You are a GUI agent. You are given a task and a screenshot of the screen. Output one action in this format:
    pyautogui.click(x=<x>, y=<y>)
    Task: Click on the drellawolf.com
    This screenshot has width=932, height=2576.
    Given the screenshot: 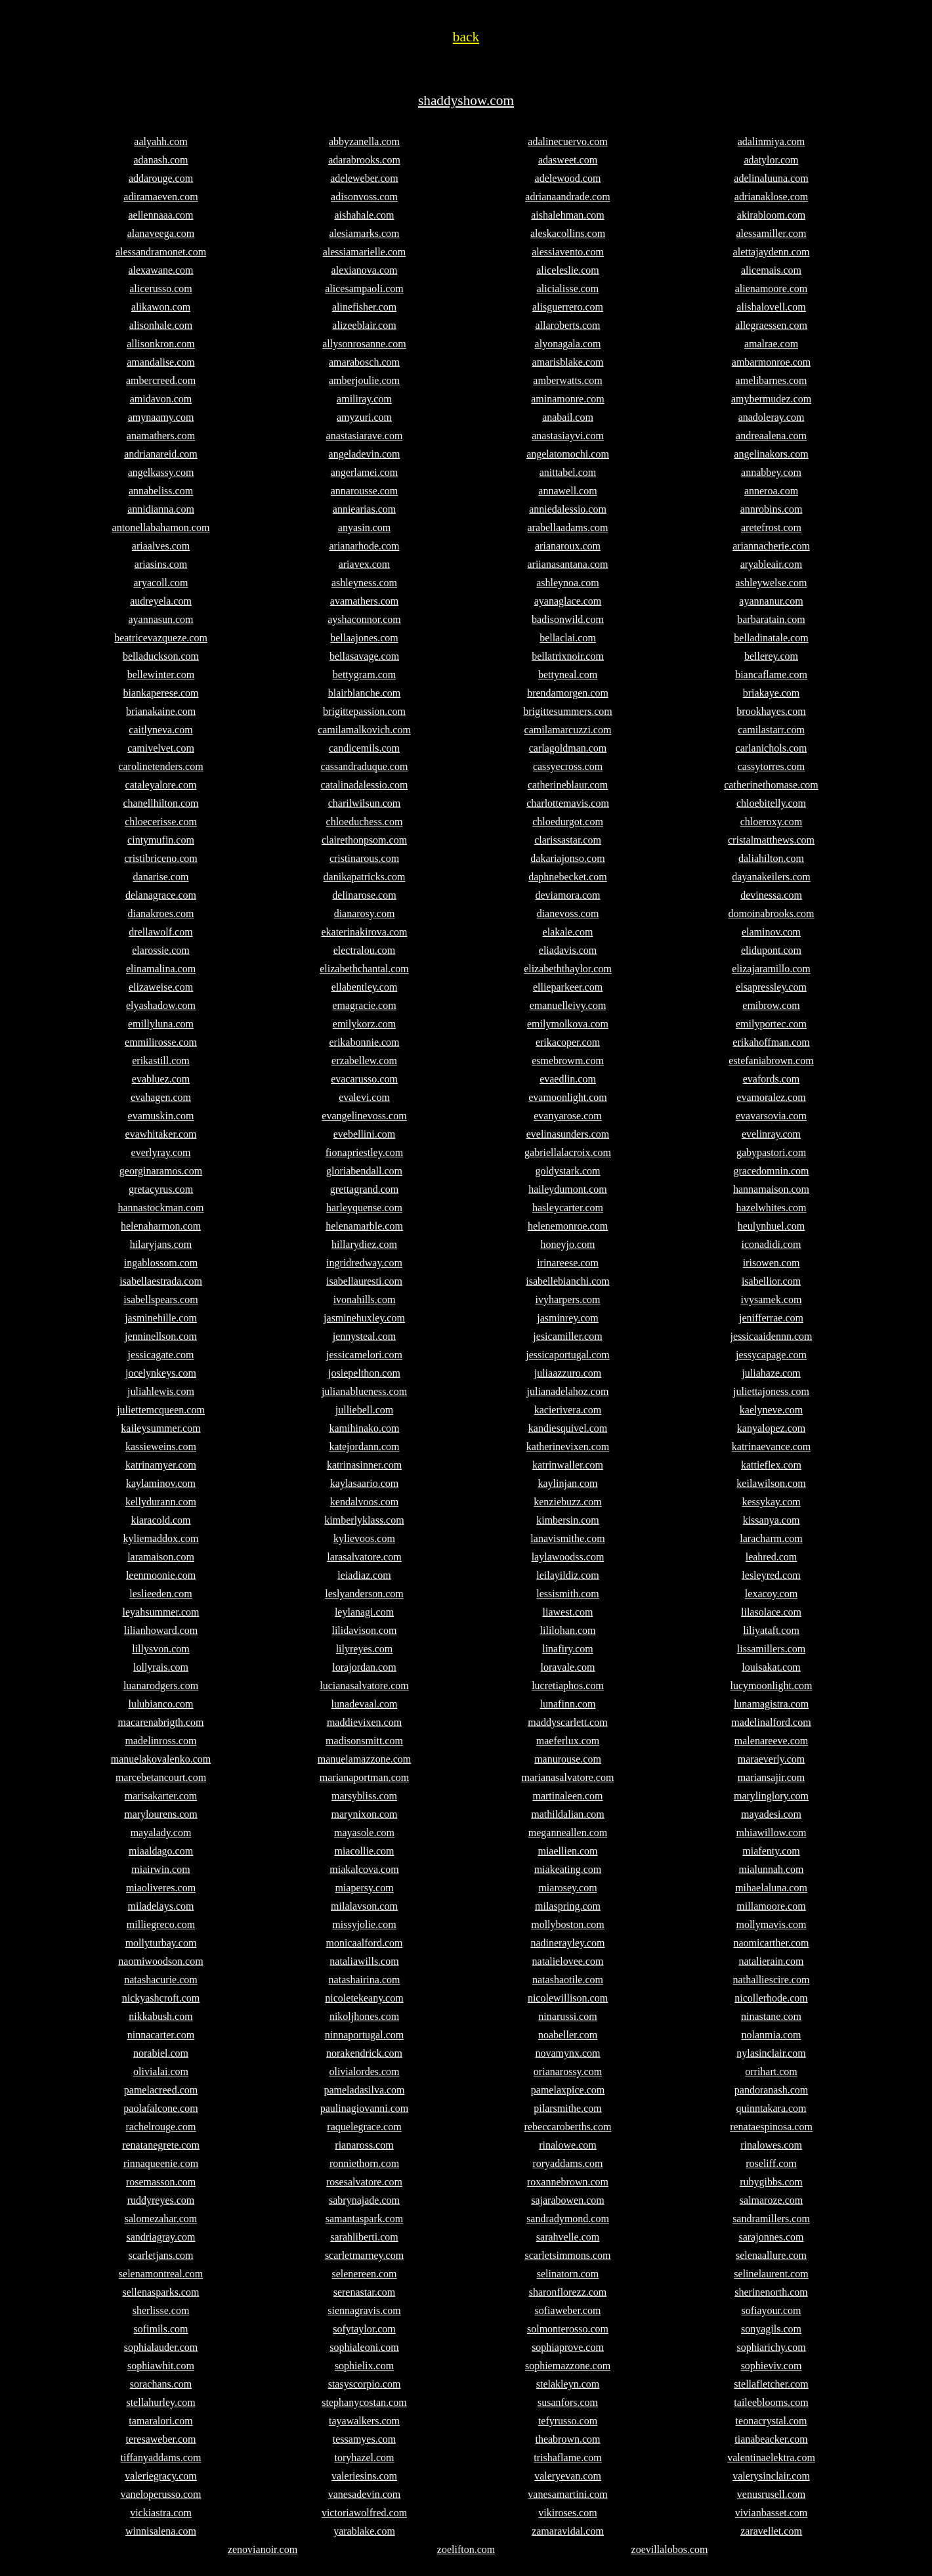 What is the action you would take?
    pyautogui.click(x=160, y=931)
    